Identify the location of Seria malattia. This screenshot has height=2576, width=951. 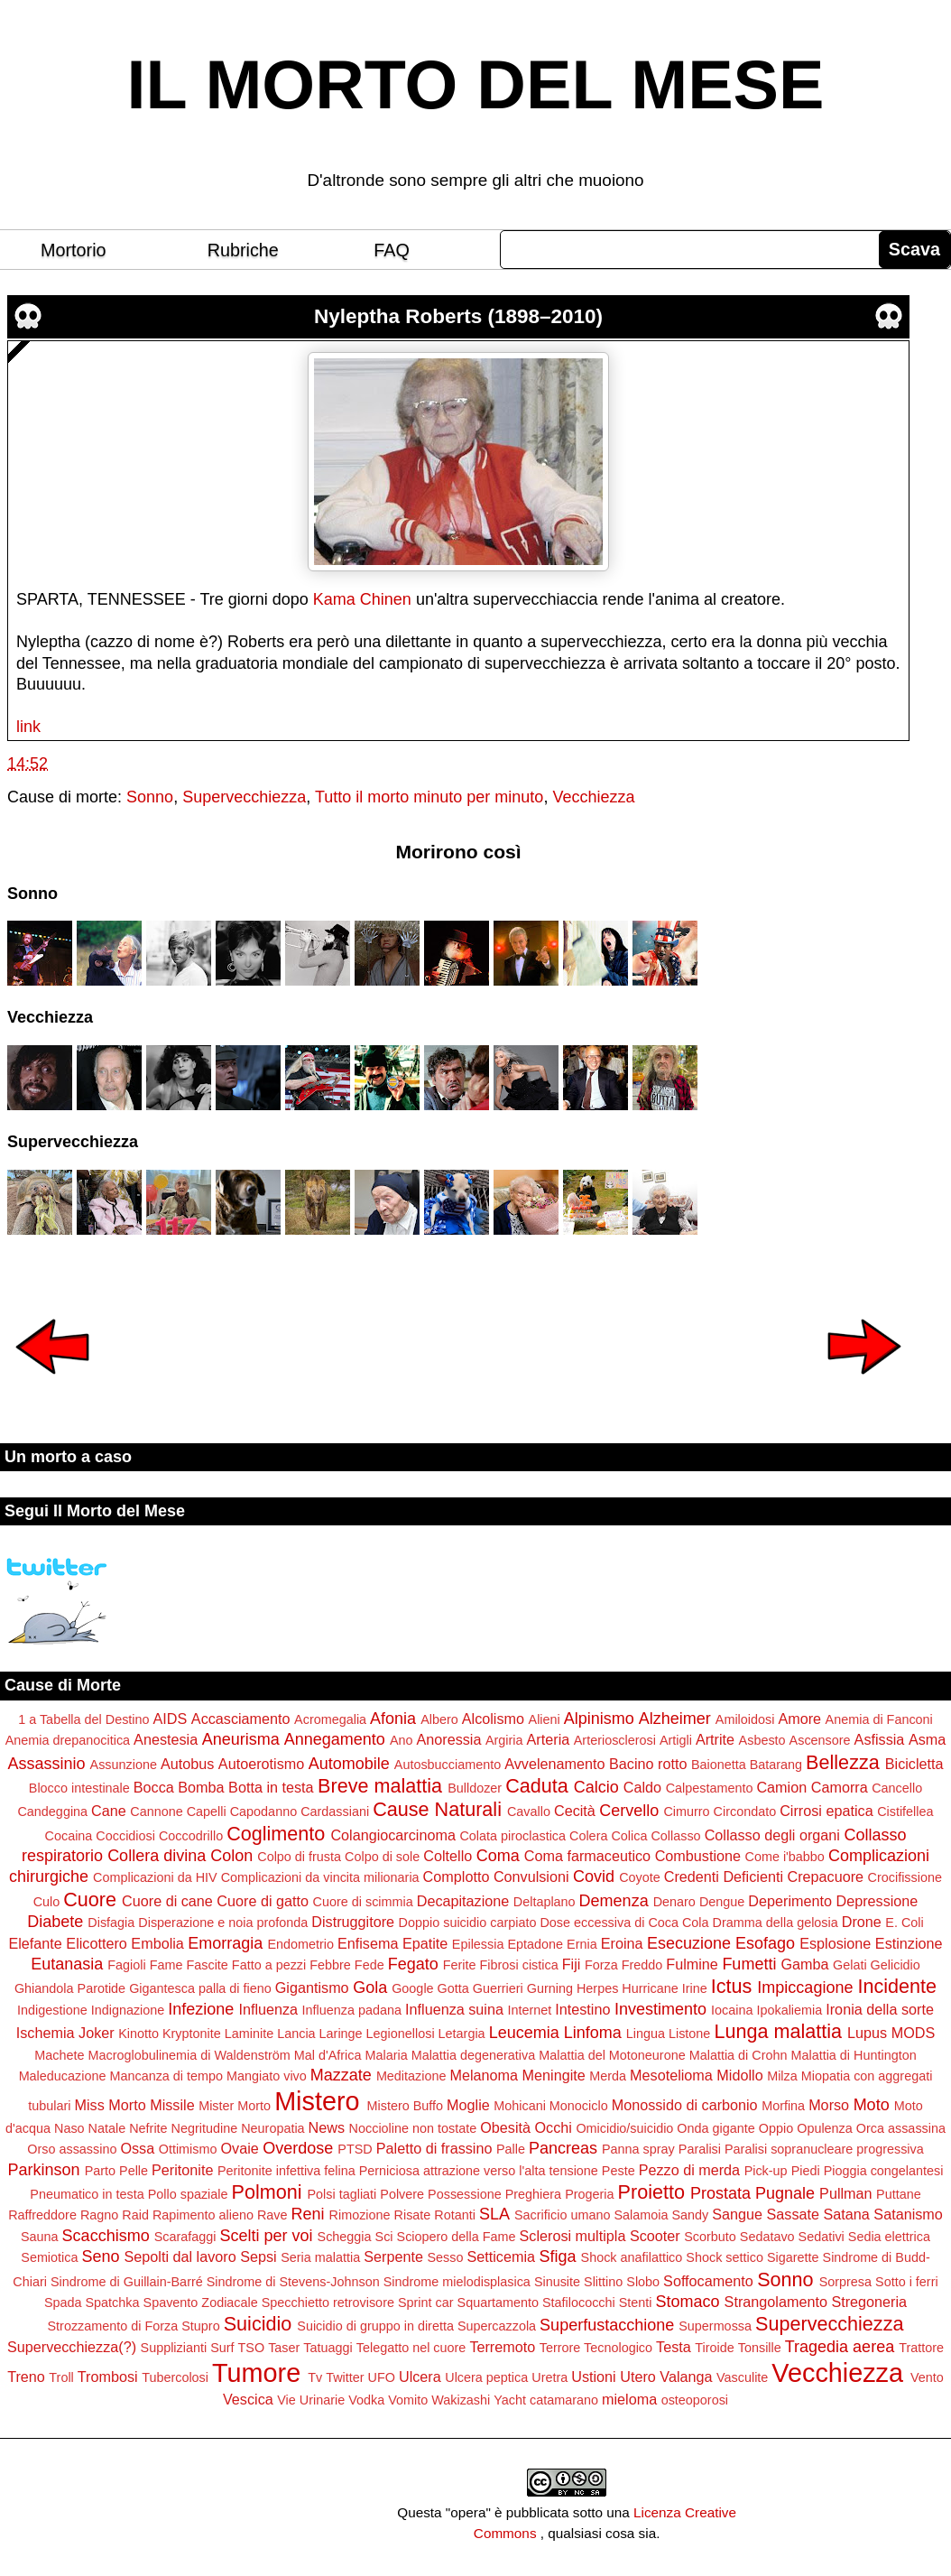
(320, 2257).